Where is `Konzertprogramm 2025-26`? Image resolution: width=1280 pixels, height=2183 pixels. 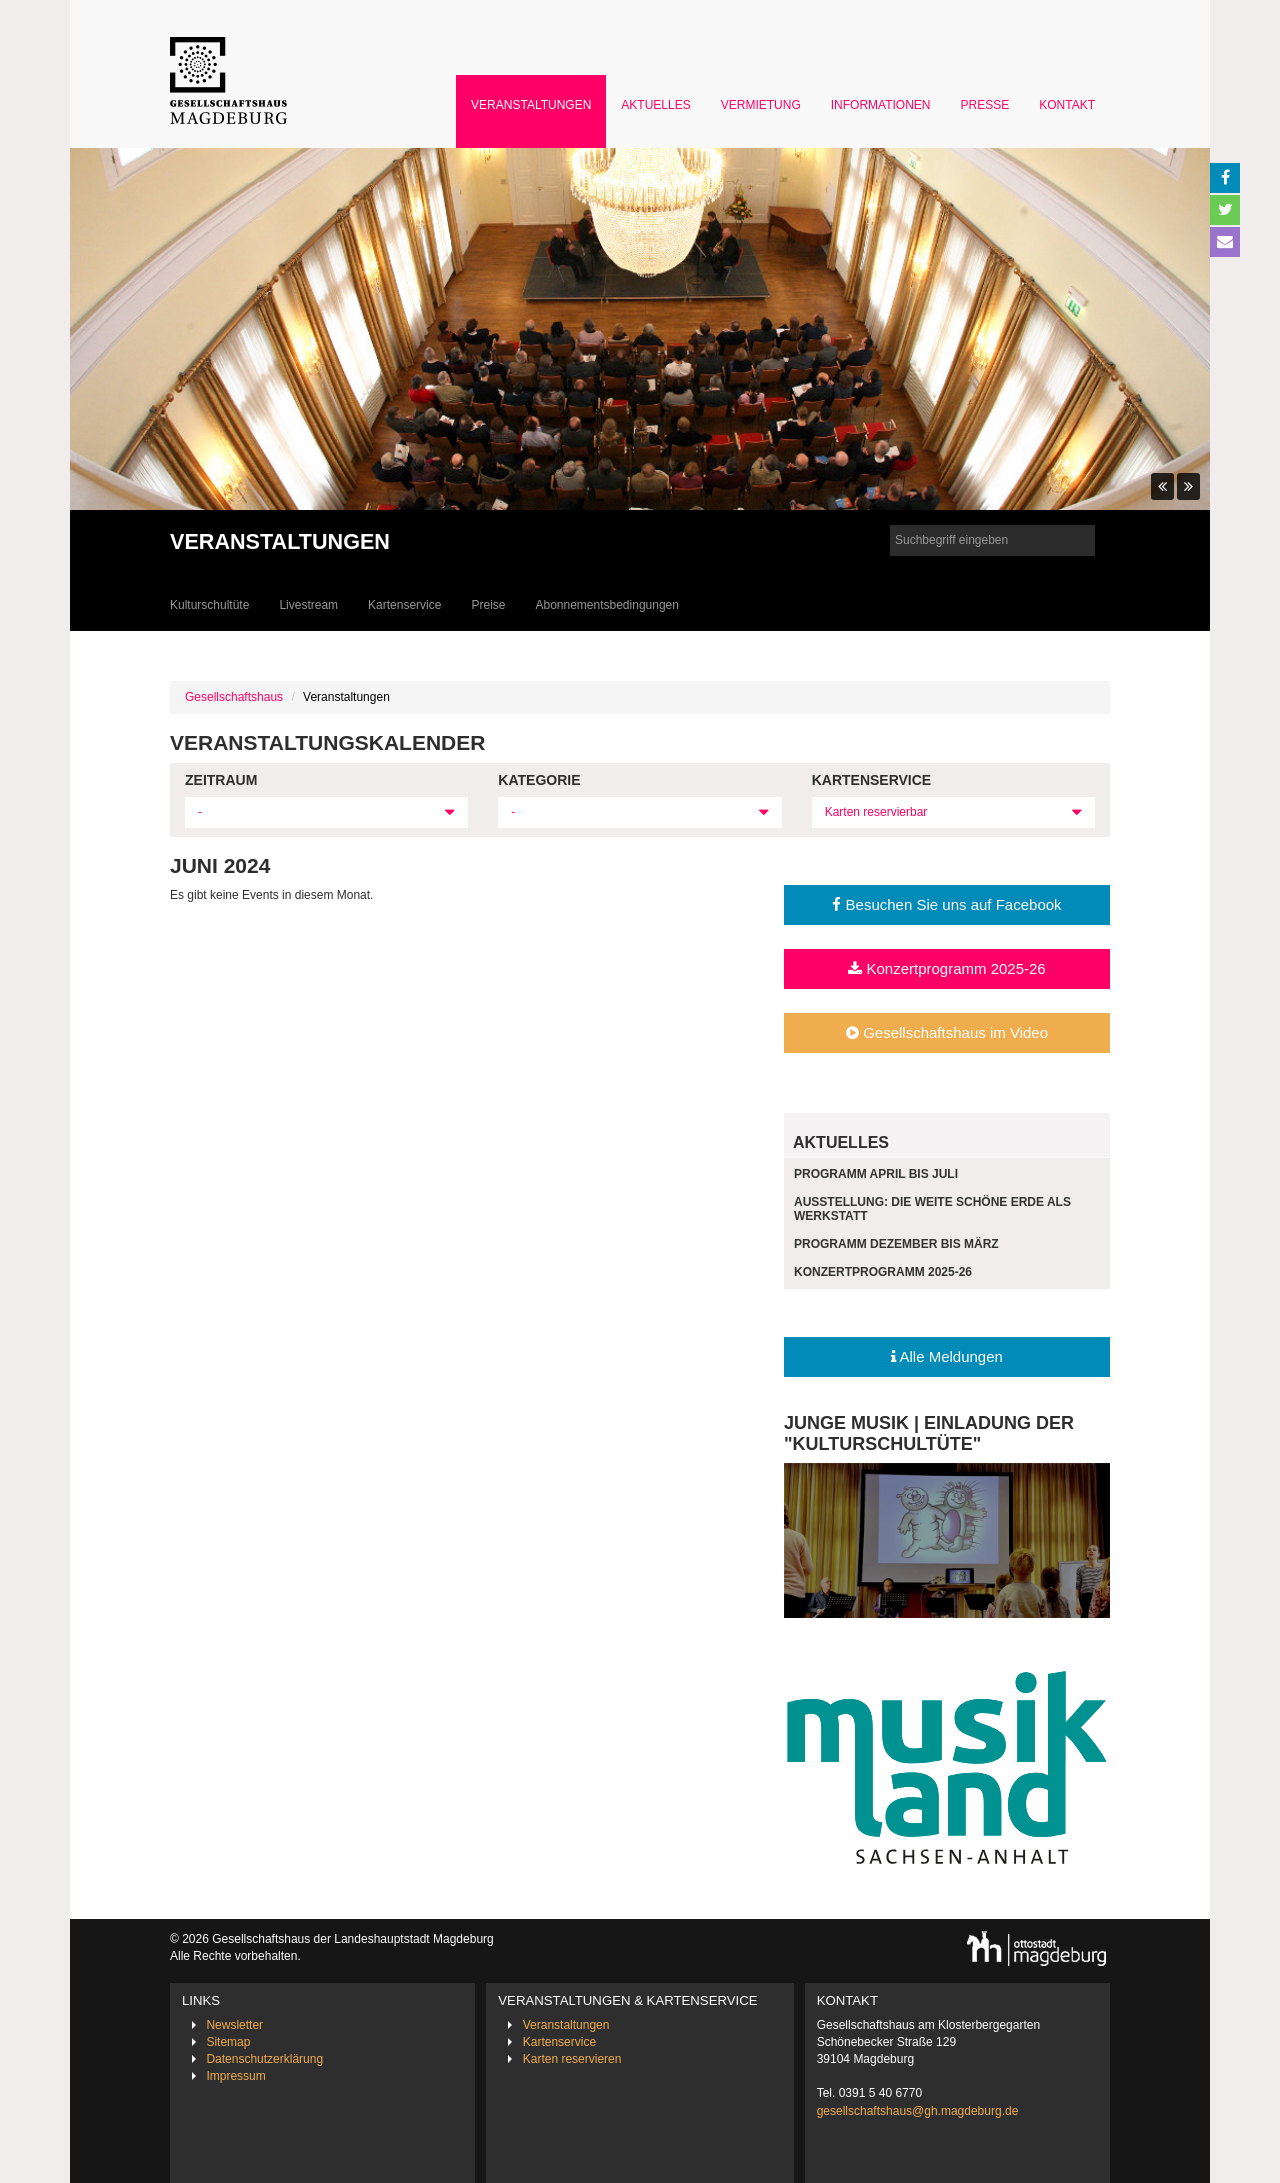
Konzertprogramm 2025-26 is located at coordinates (946, 968).